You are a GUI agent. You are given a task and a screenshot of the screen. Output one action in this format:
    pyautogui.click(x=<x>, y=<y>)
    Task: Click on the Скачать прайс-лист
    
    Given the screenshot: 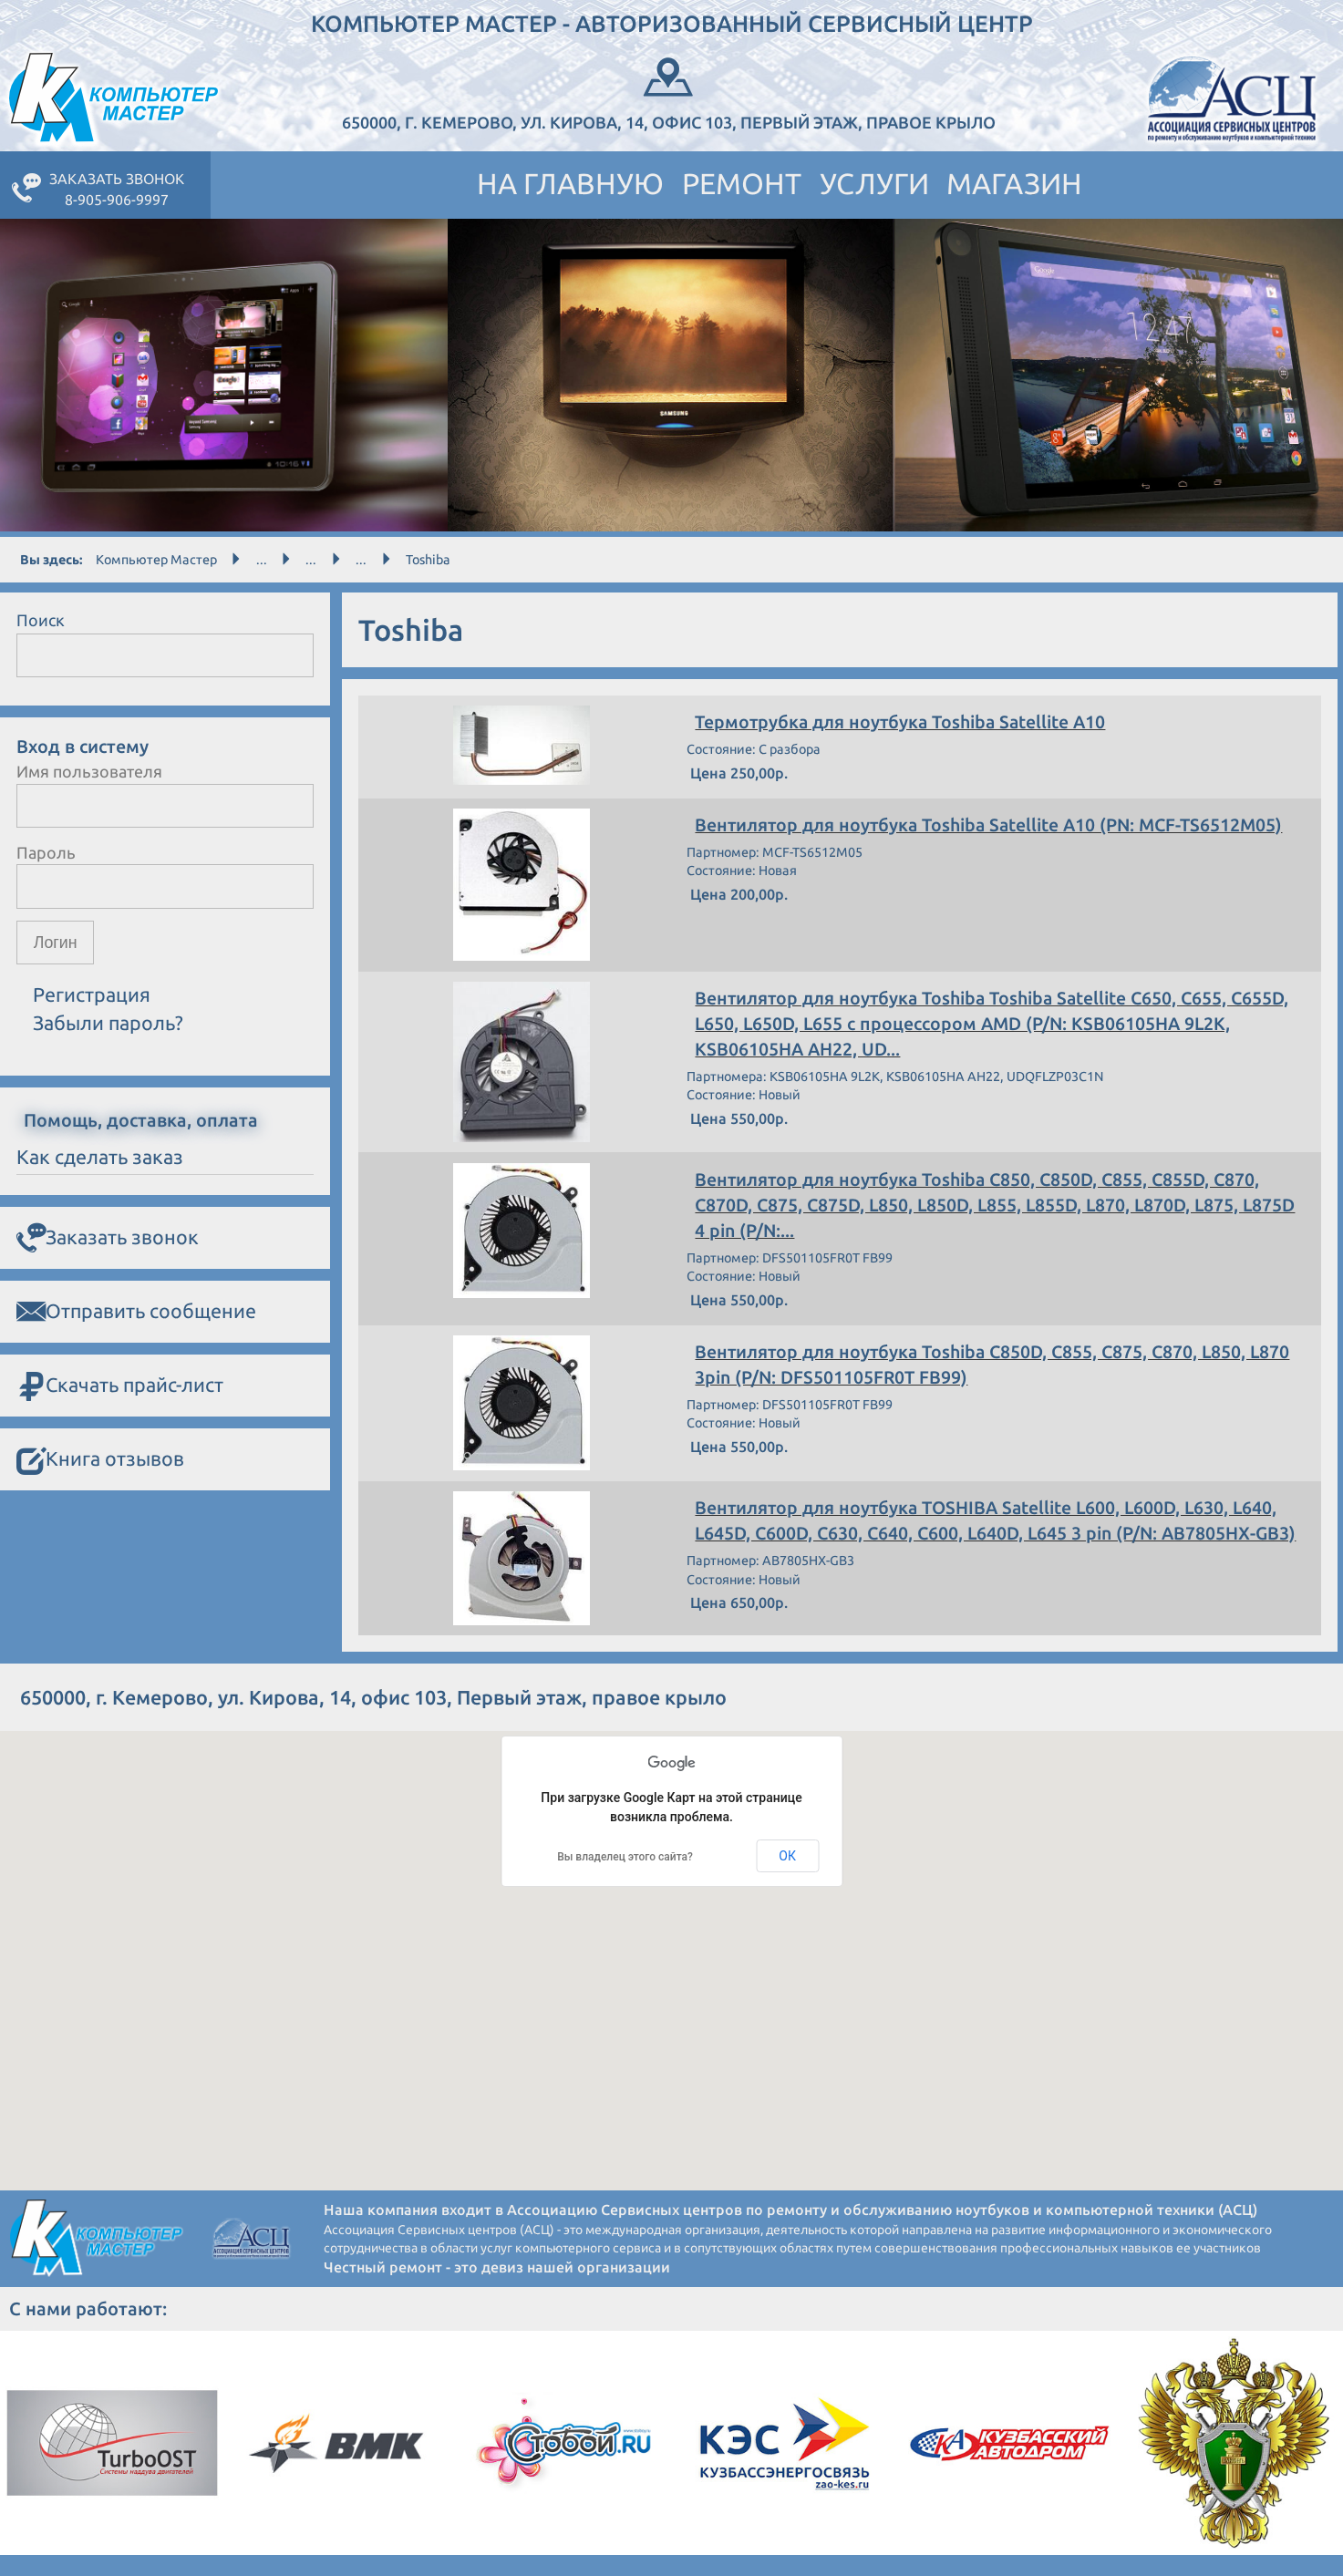 What is the action you would take?
    pyautogui.click(x=119, y=1386)
    